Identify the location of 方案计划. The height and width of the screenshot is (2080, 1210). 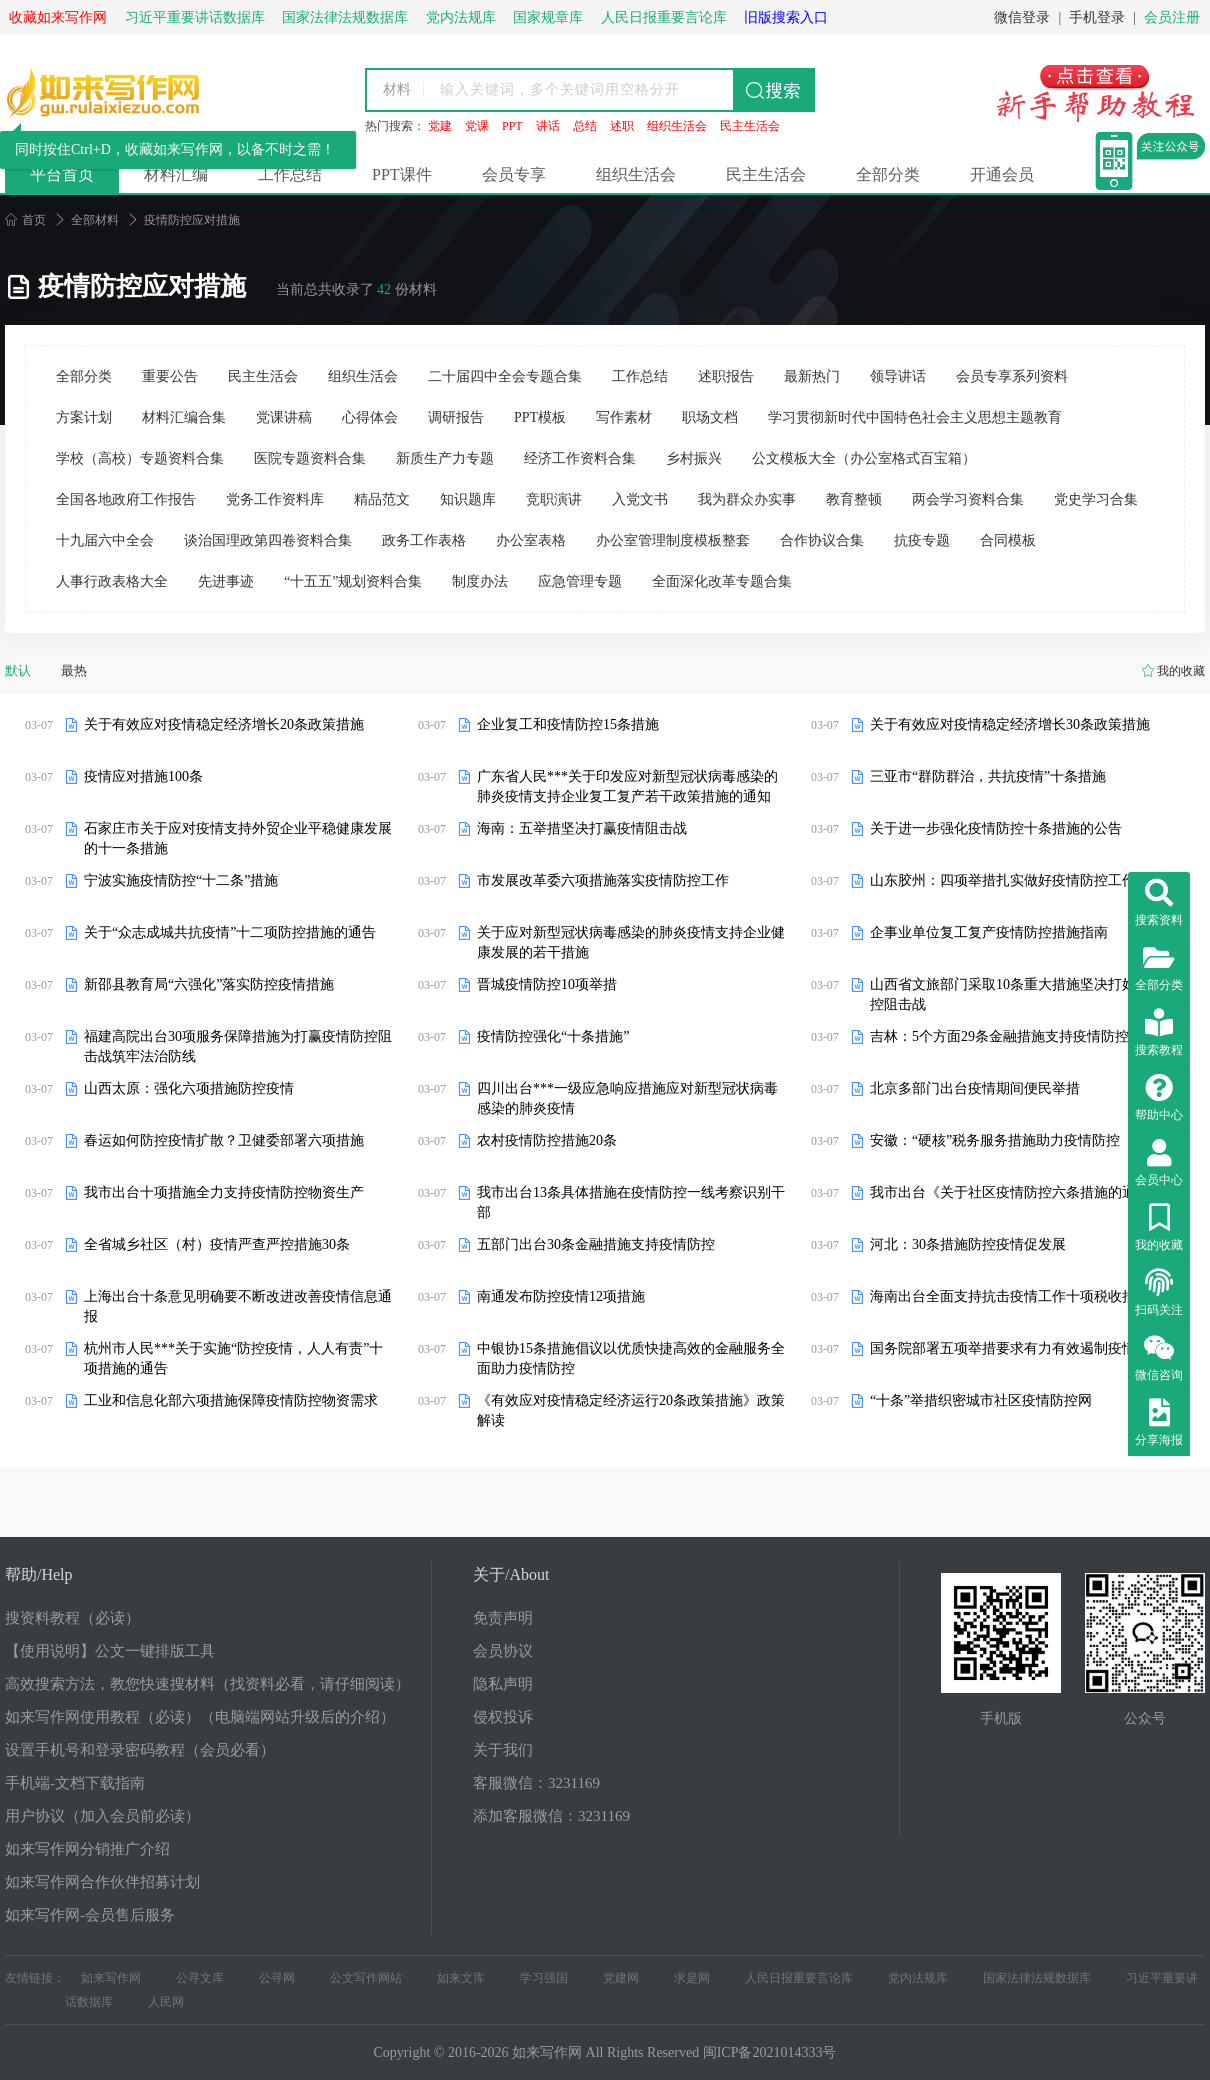
(84, 417).